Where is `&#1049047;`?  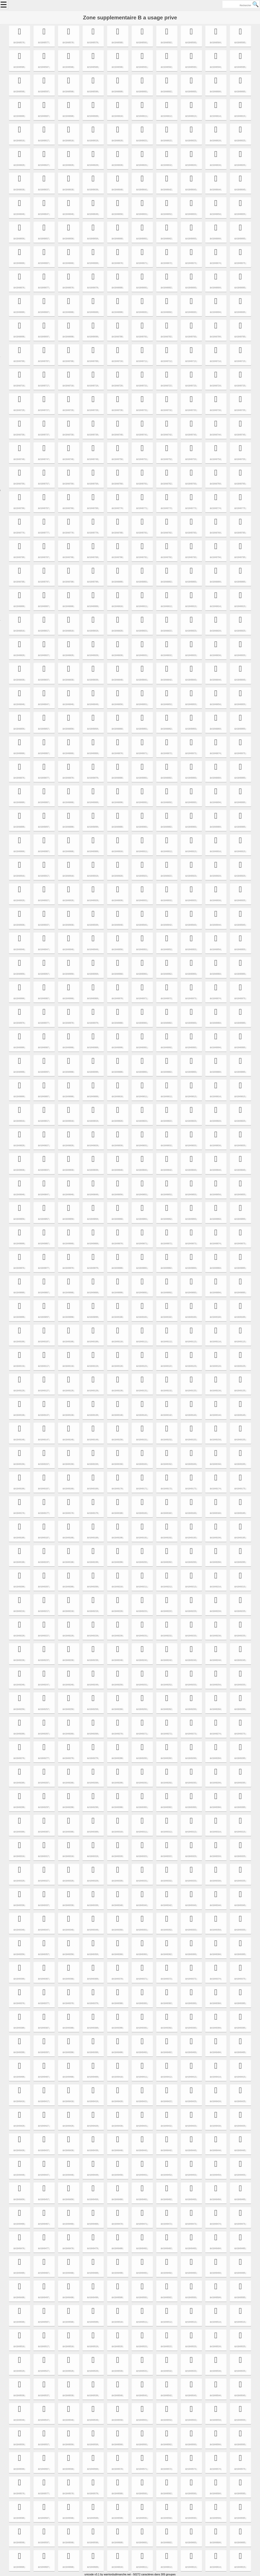 &#1049047; is located at coordinates (44, 1195).